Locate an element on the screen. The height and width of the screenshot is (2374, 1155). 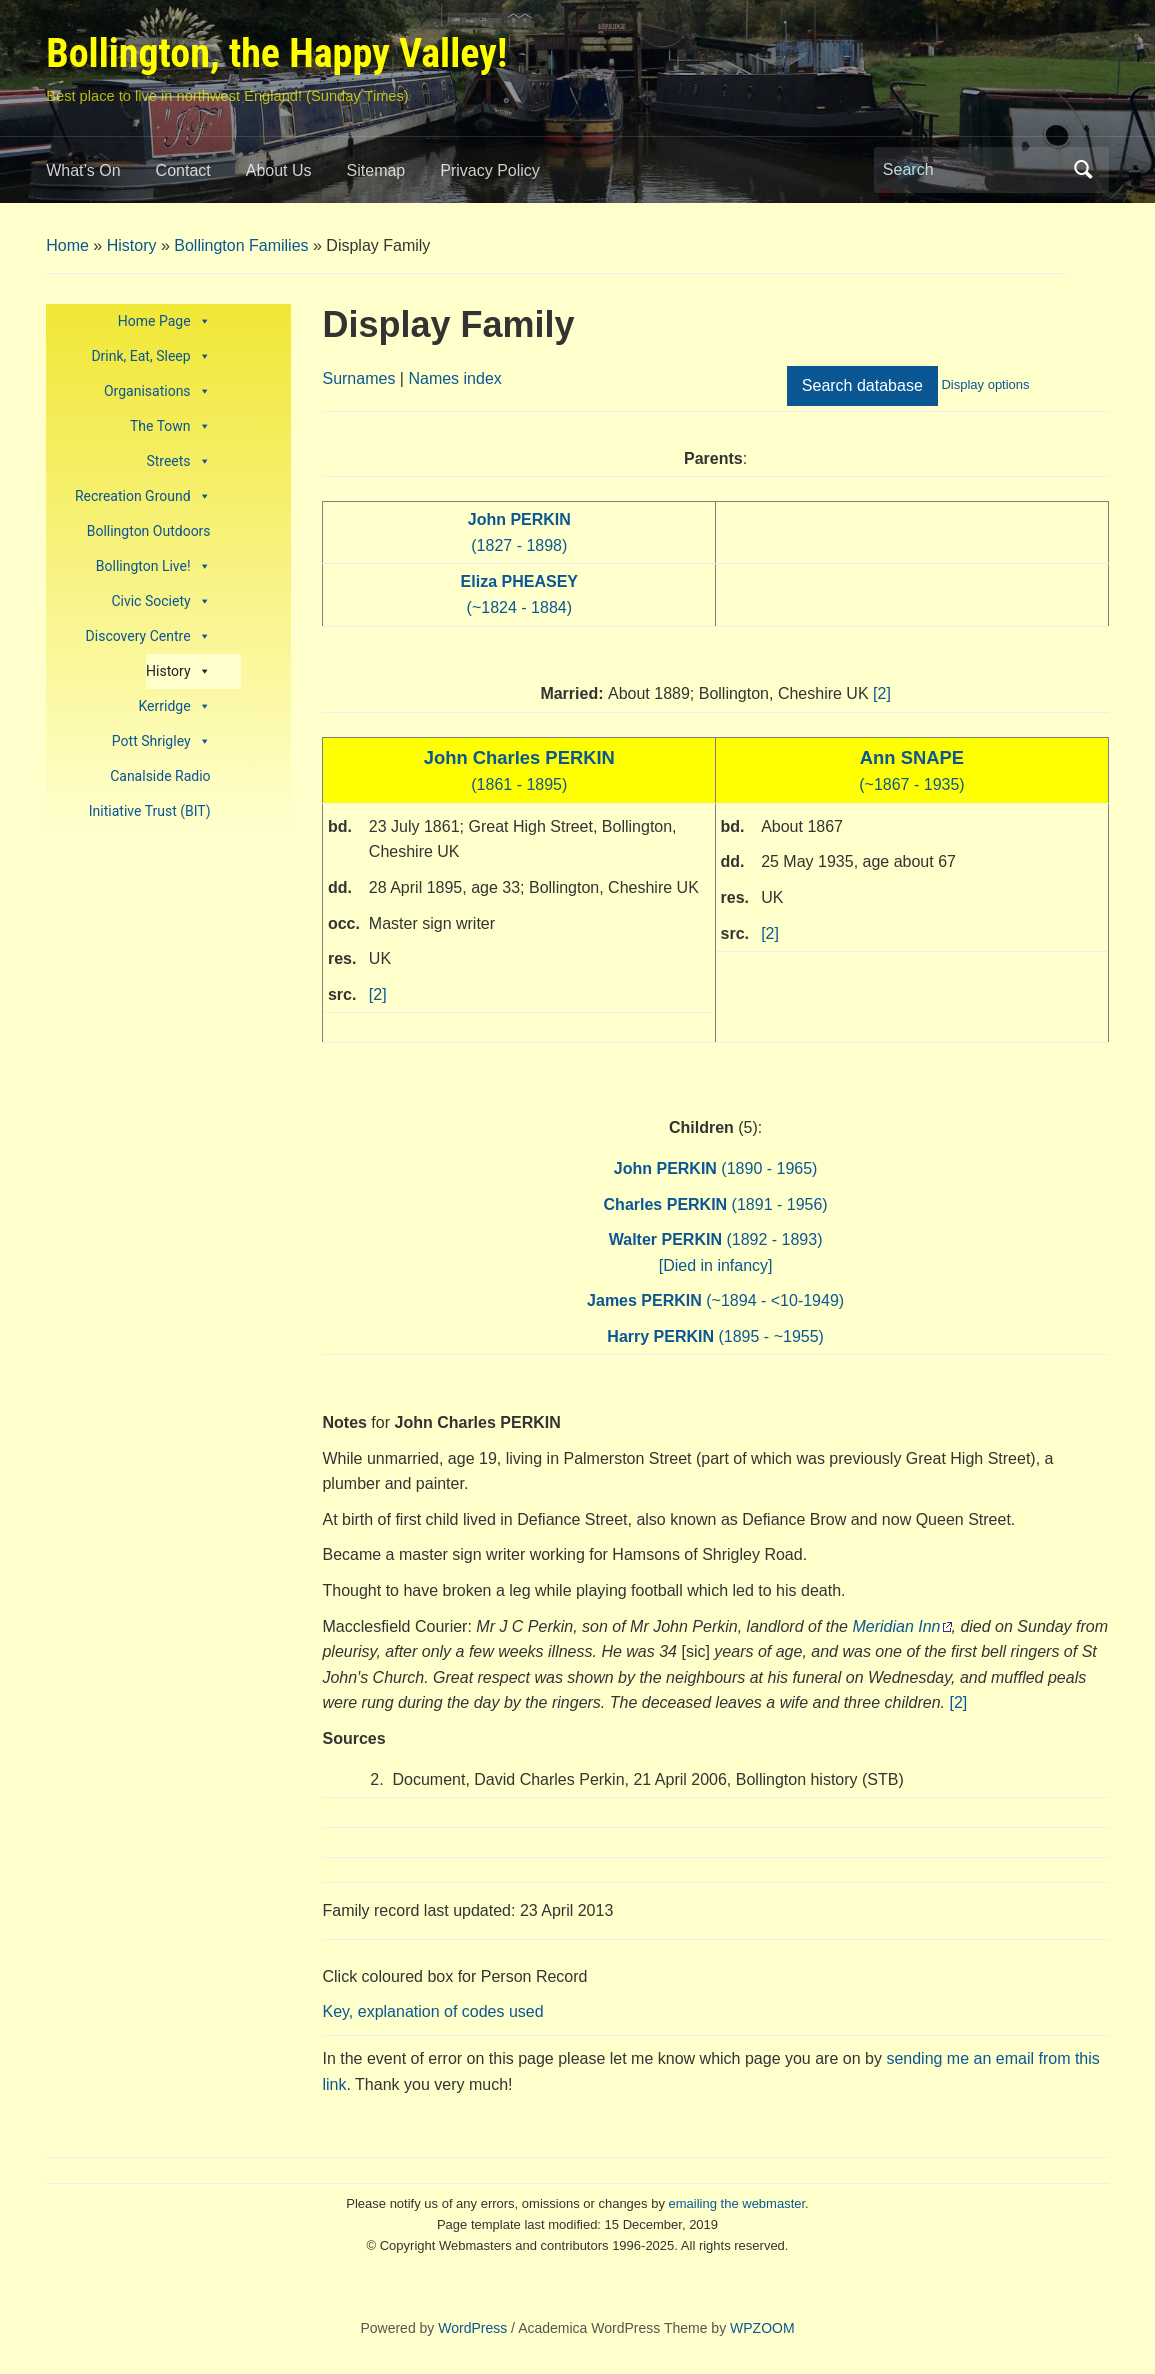
Names index is located at coordinates (454, 378).